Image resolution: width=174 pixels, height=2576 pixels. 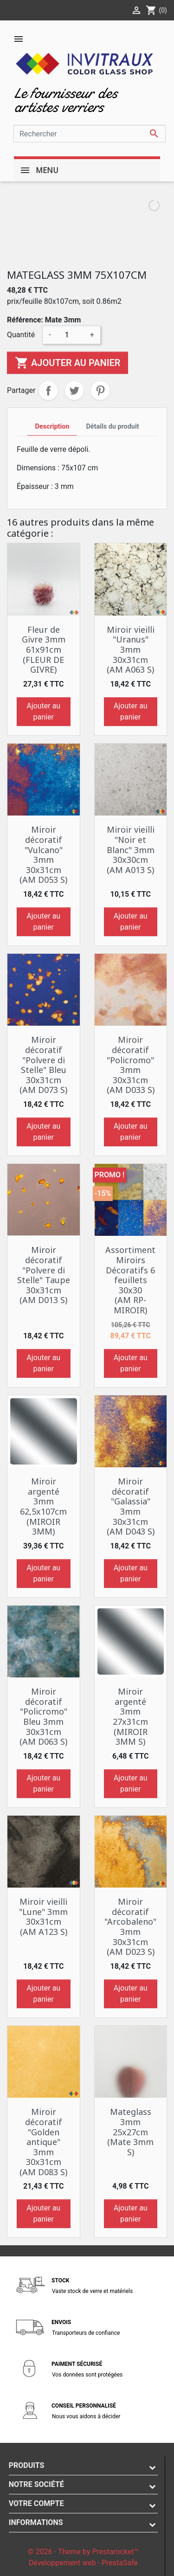 What do you see at coordinates (131, 849) in the screenshot?
I see `Miroir vieilli "Noir et Blanc" 3mm 30x30cm (AM A013 S)` at bounding box center [131, 849].